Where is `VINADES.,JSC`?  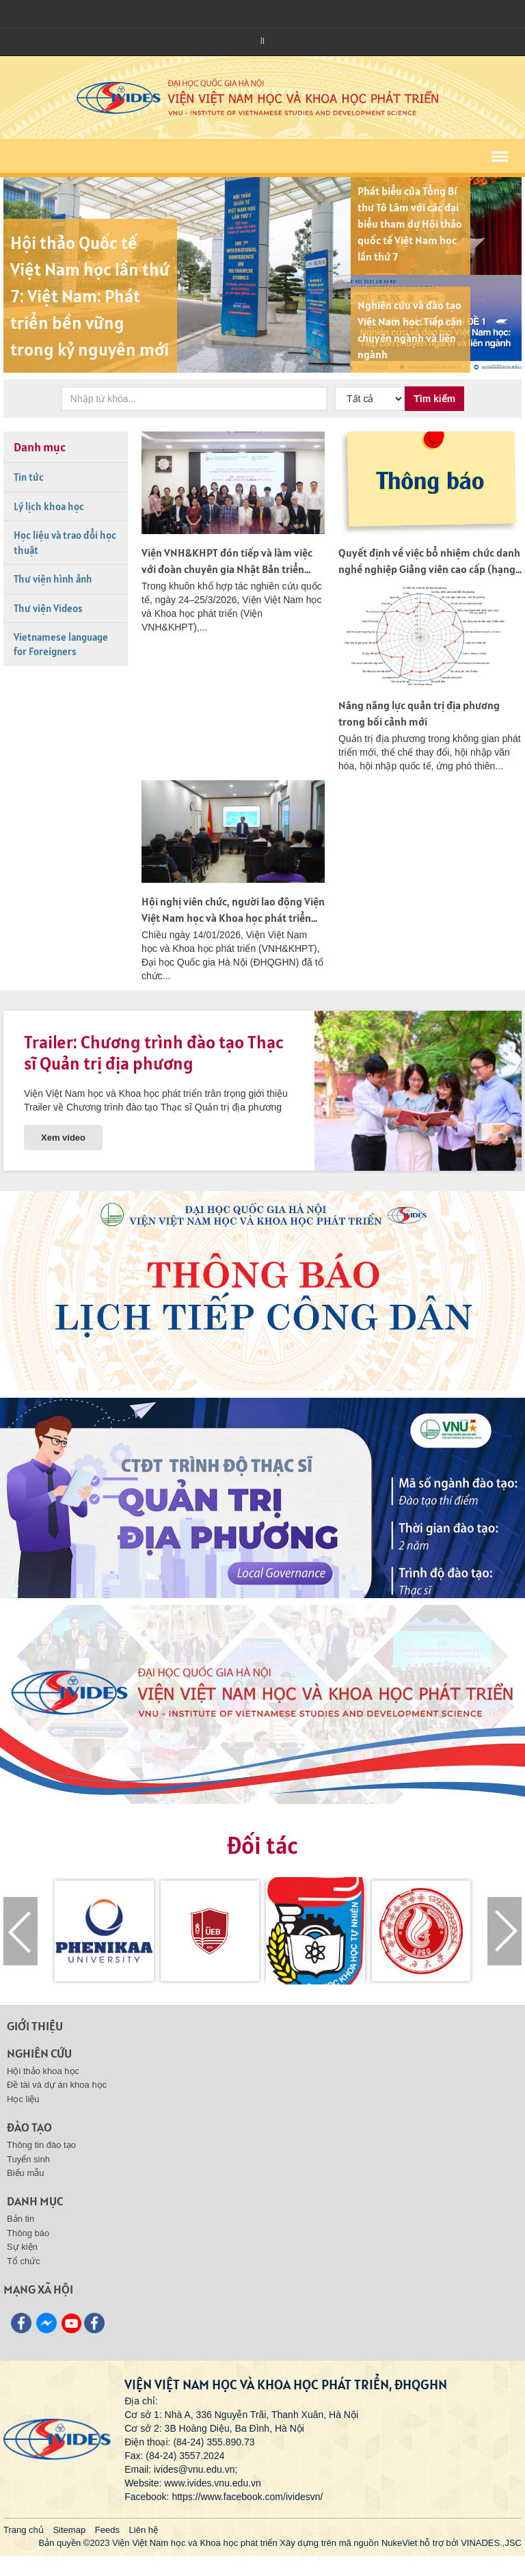 VINADES.,JSC is located at coordinates (491, 2543).